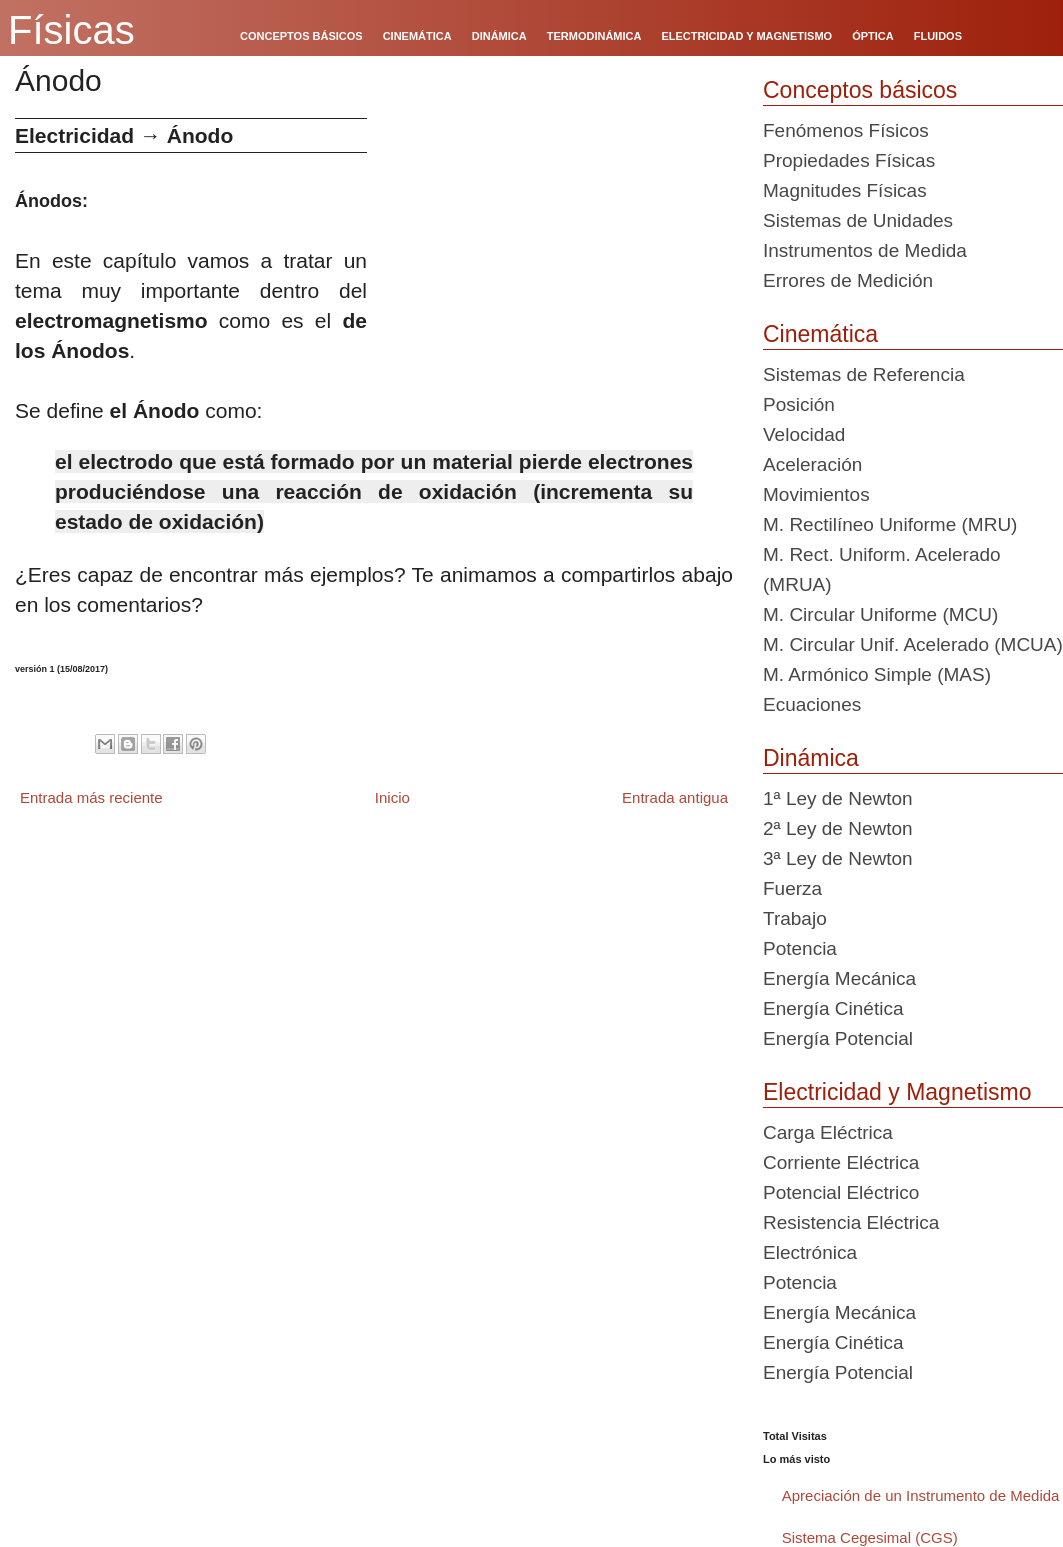 This screenshot has width=1063, height=1547. I want to click on M. Armónico Simple (MAS), so click(877, 674).